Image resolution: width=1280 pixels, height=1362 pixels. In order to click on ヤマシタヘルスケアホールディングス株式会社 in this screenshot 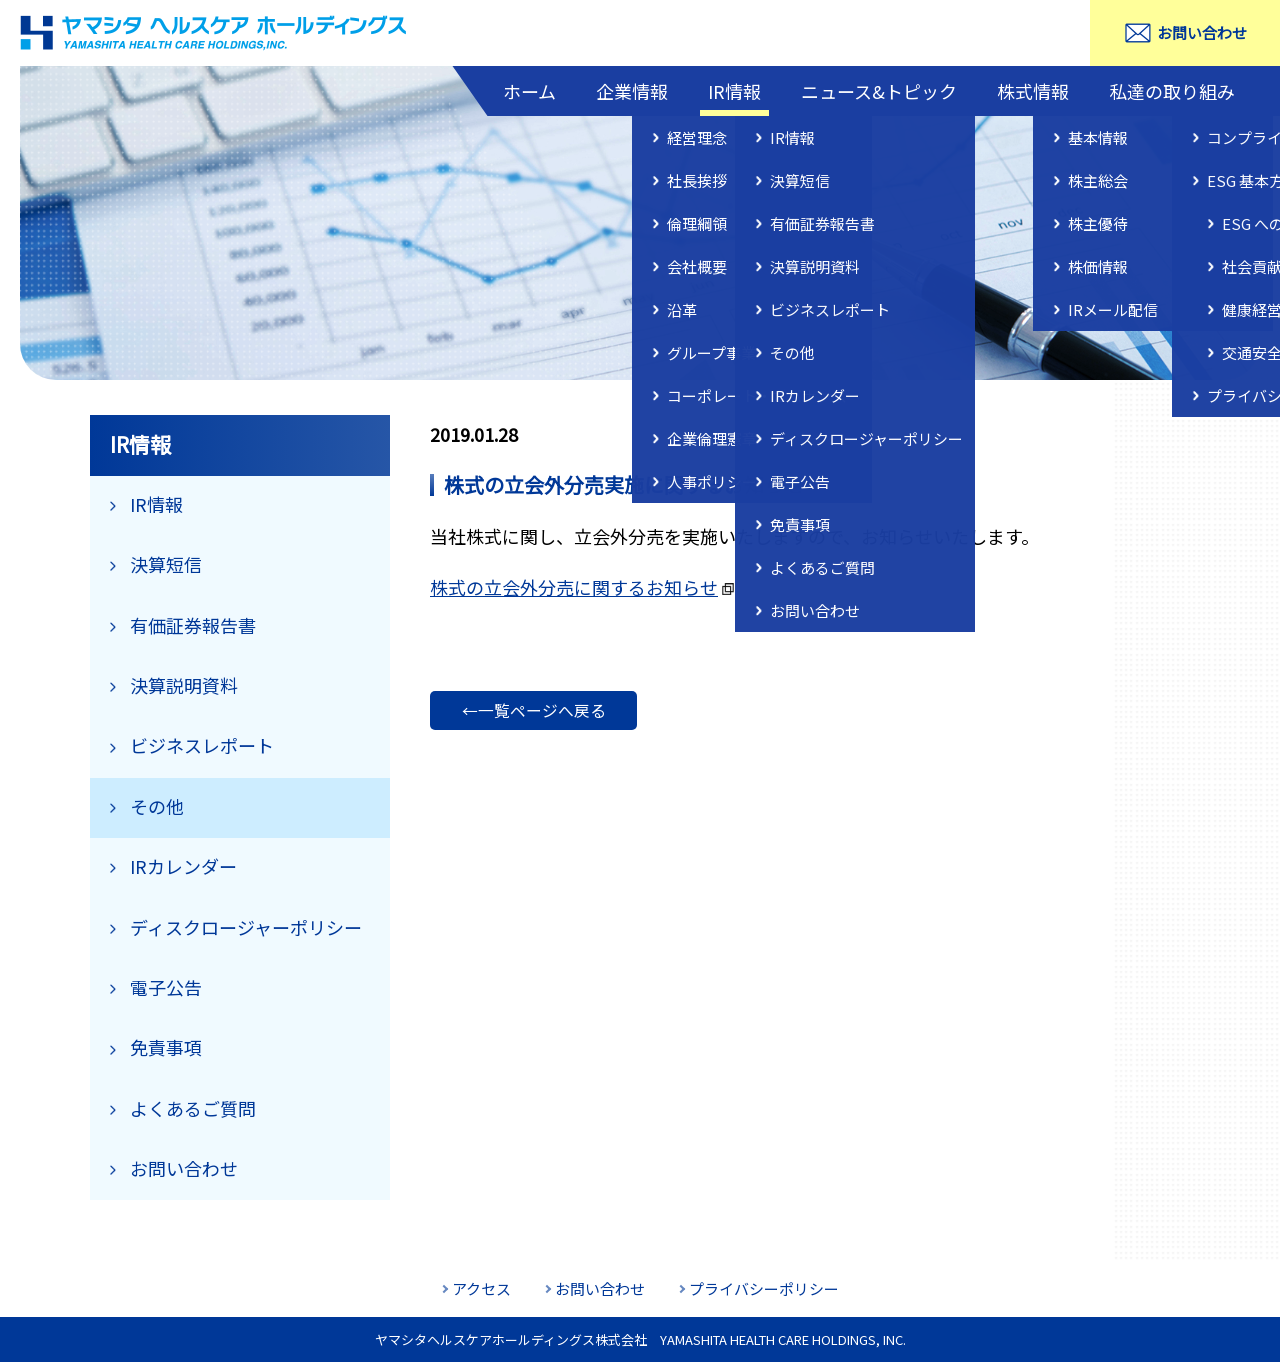, I will do `click(215, 33)`.